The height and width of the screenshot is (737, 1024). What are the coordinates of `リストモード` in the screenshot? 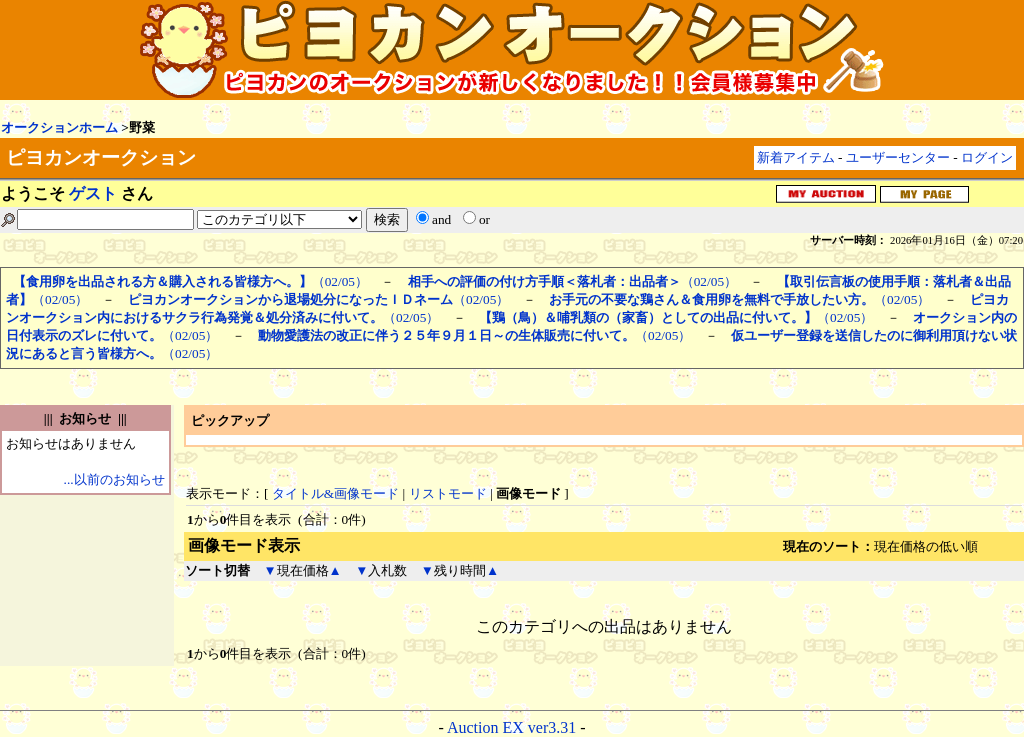 It's located at (448, 493).